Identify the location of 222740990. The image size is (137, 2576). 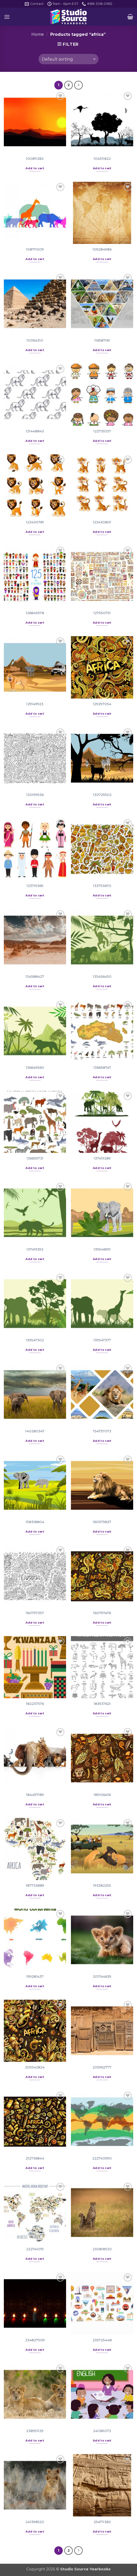
(102, 2158).